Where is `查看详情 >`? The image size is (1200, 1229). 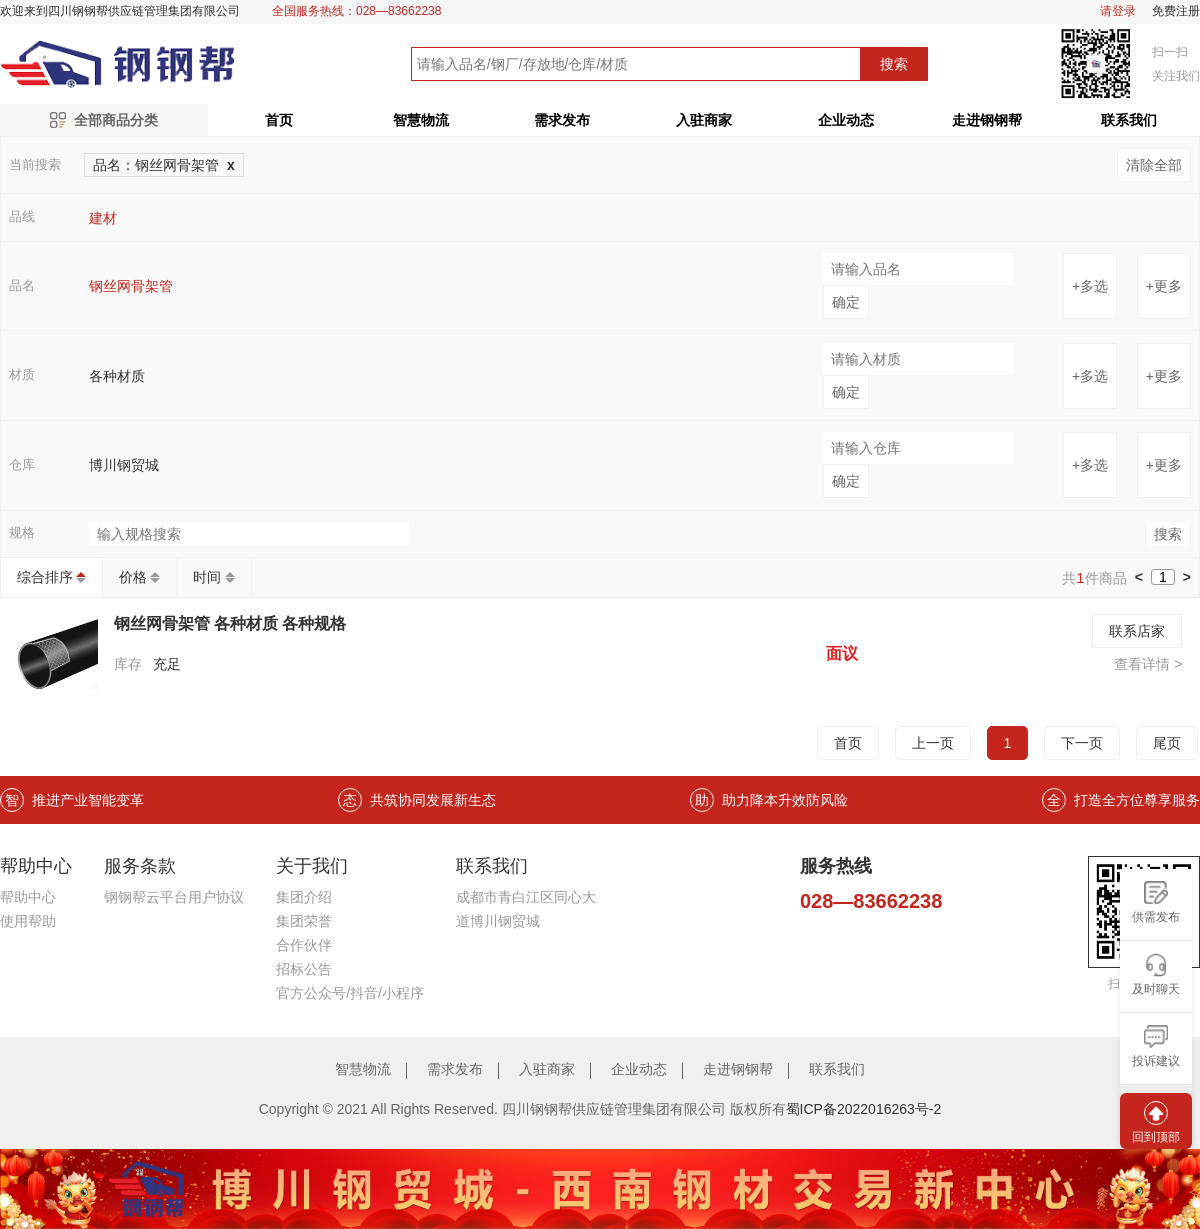 查看详情 > is located at coordinates (1148, 664).